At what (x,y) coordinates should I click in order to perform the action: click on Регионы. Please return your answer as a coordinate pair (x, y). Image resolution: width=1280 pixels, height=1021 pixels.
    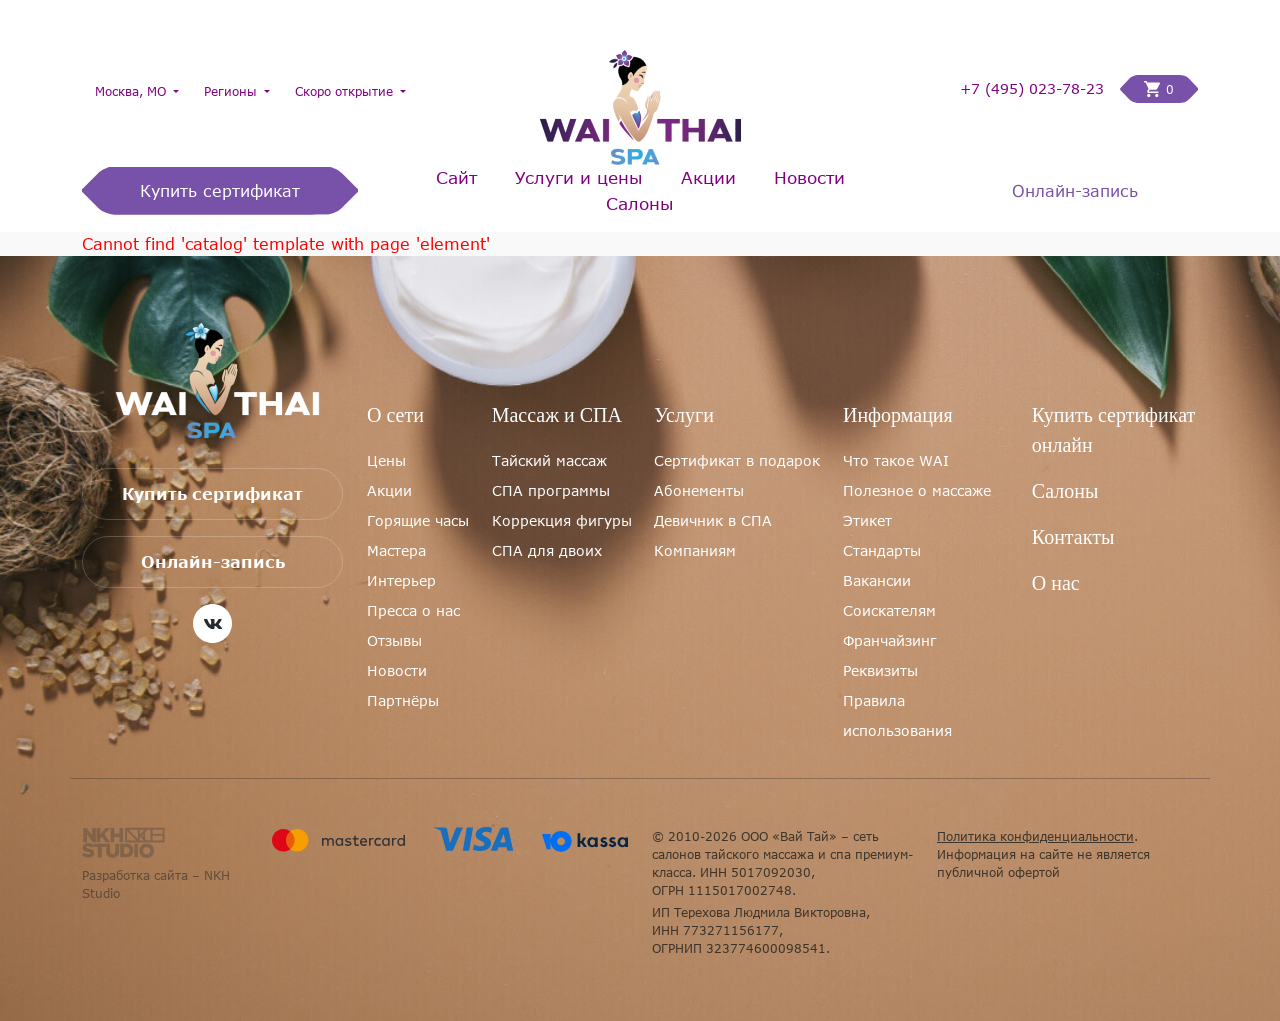
    Looking at the image, I should click on (232, 91).